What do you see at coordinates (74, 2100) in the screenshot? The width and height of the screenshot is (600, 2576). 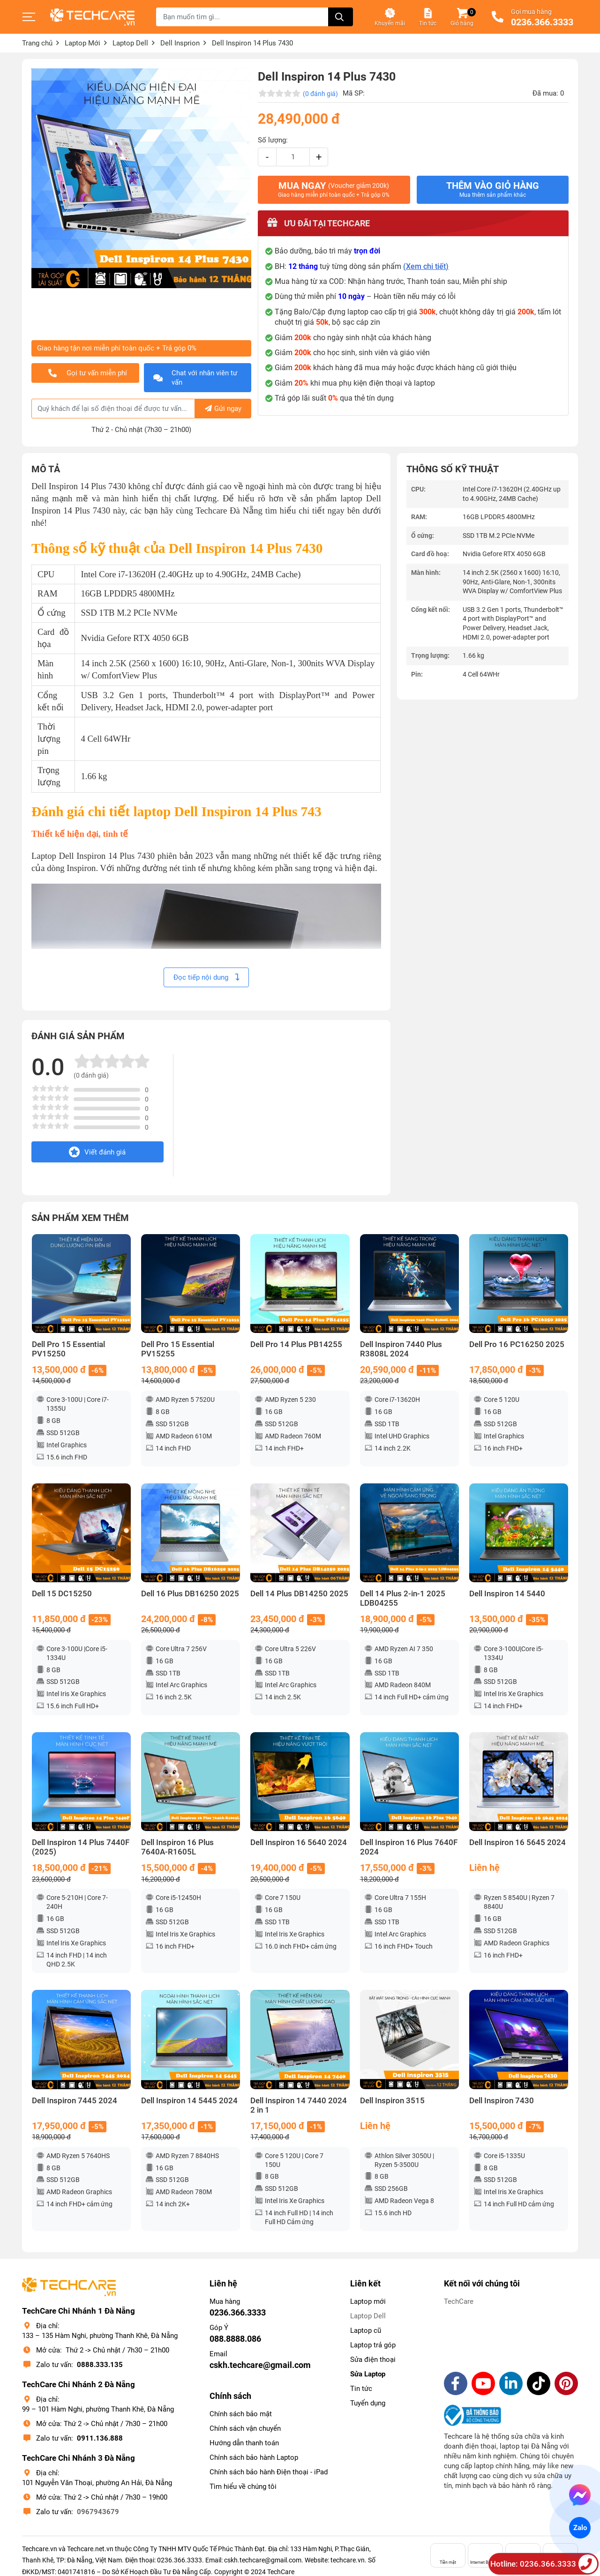 I see `Dell Inspiron 7445 2024` at bounding box center [74, 2100].